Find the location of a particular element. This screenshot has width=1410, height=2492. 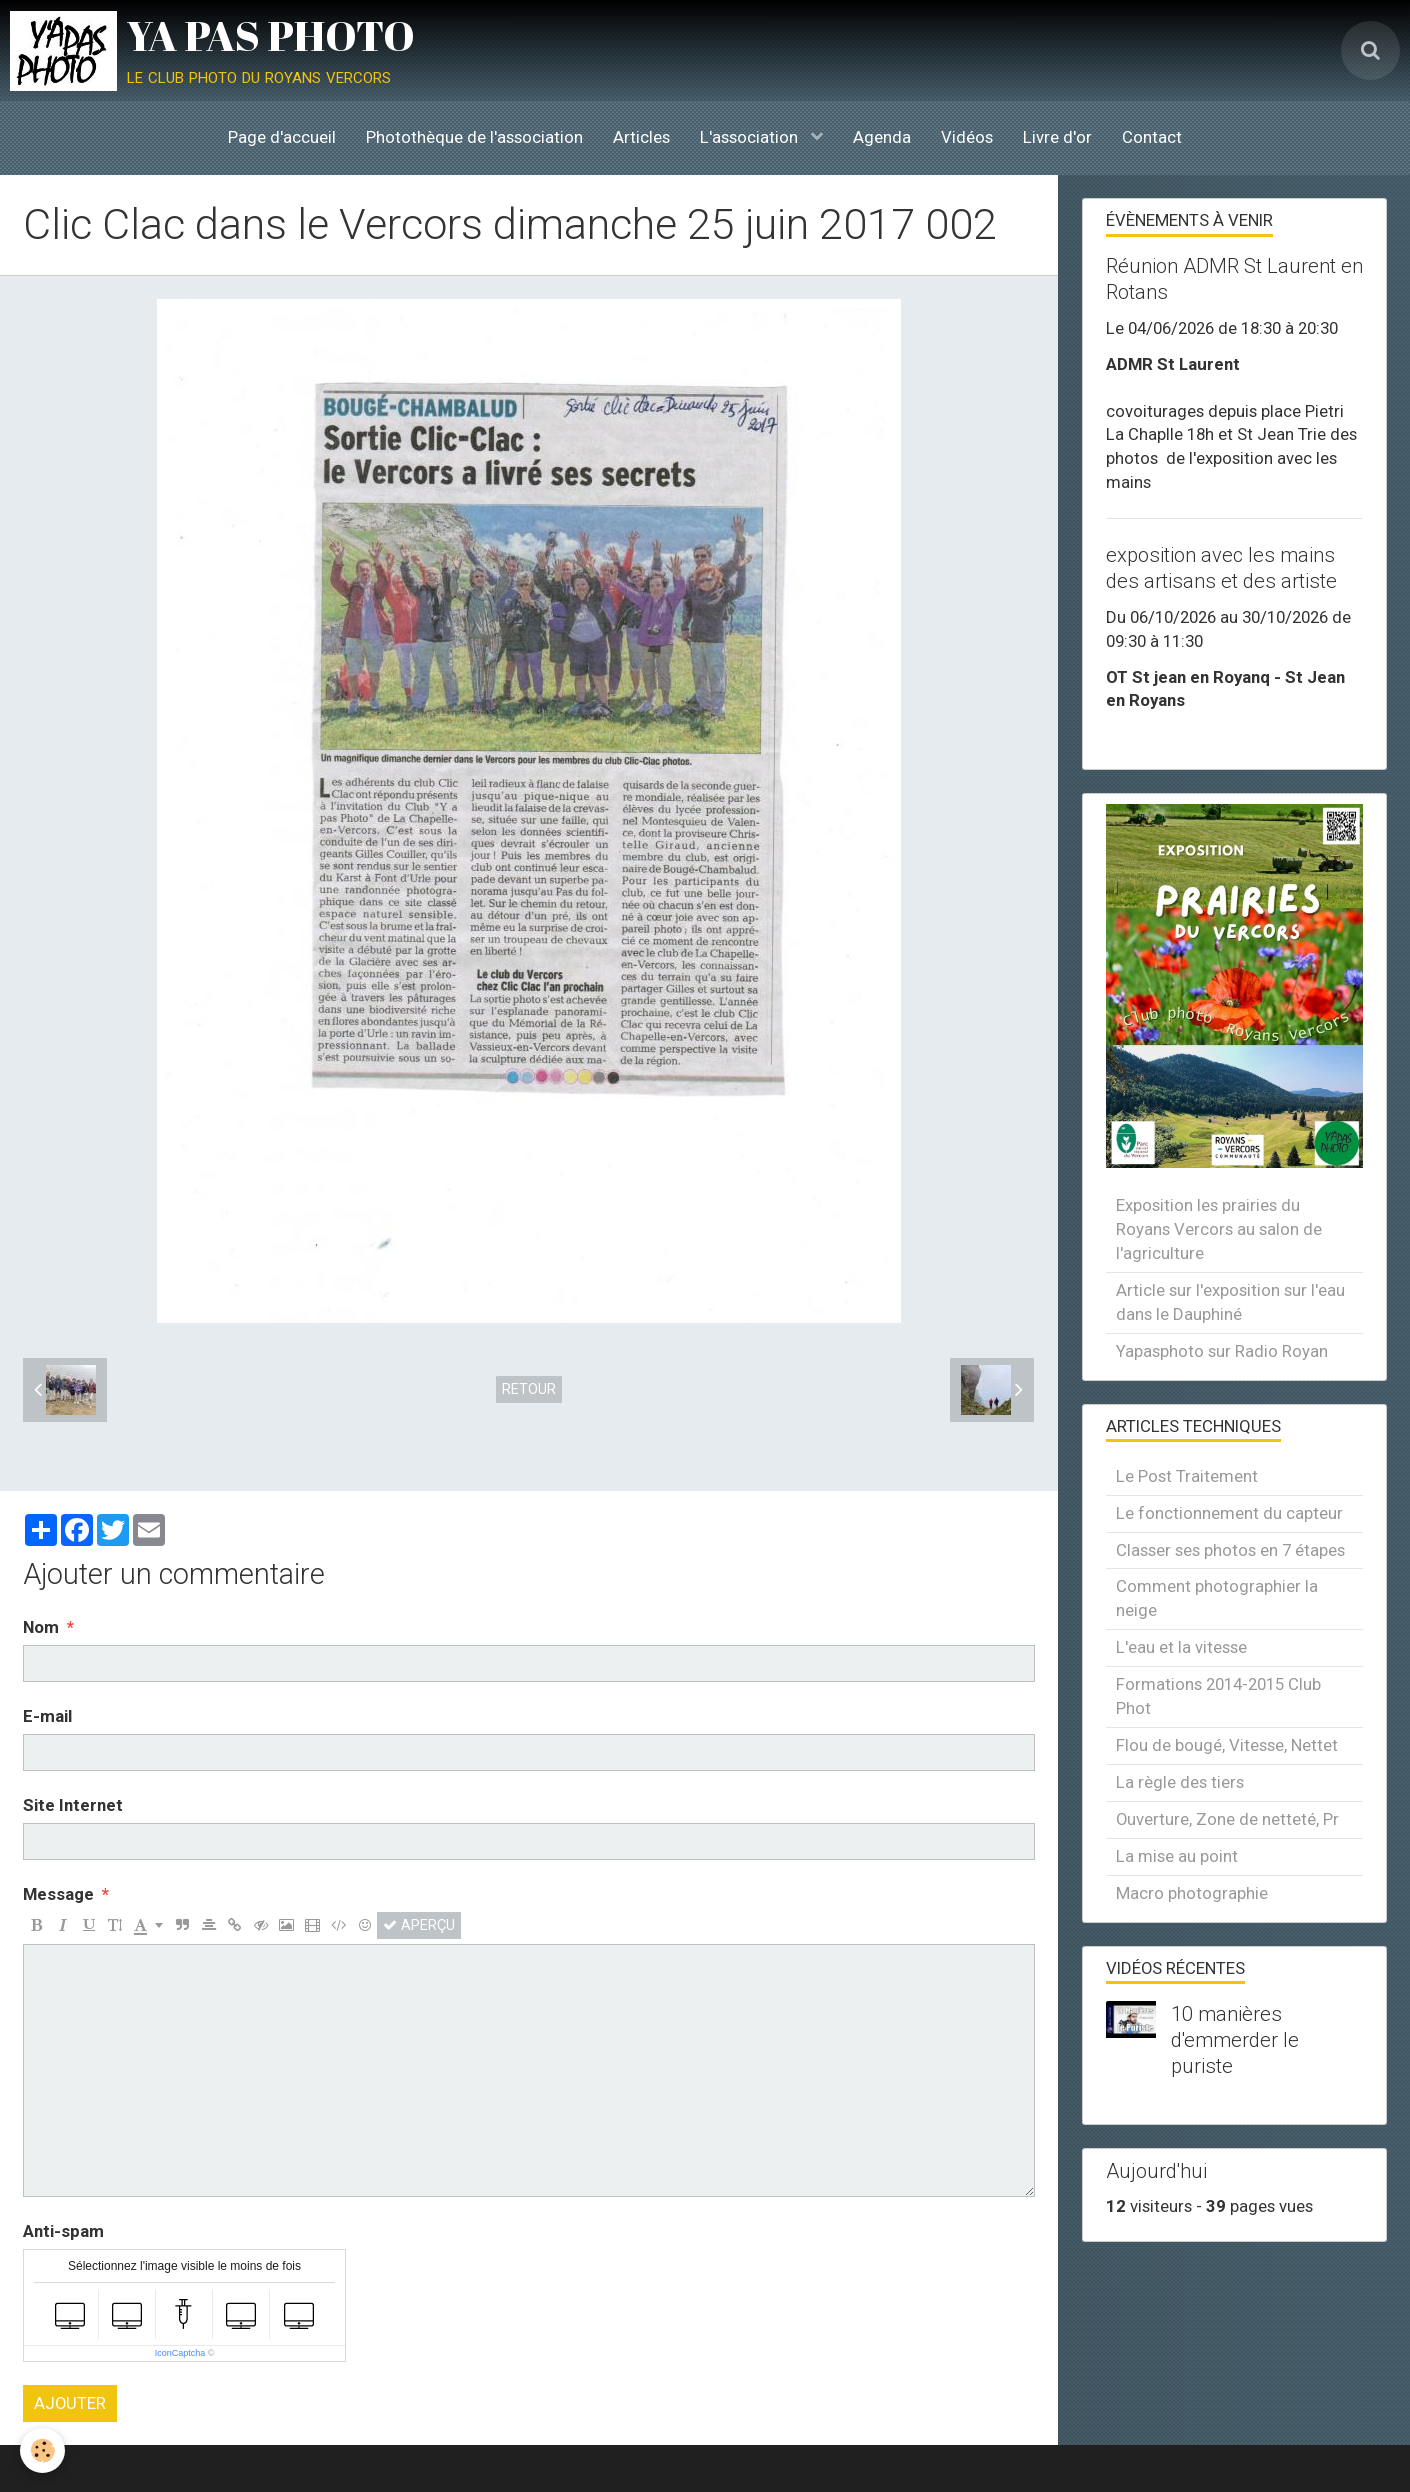

Message is located at coordinates (58, 1894).